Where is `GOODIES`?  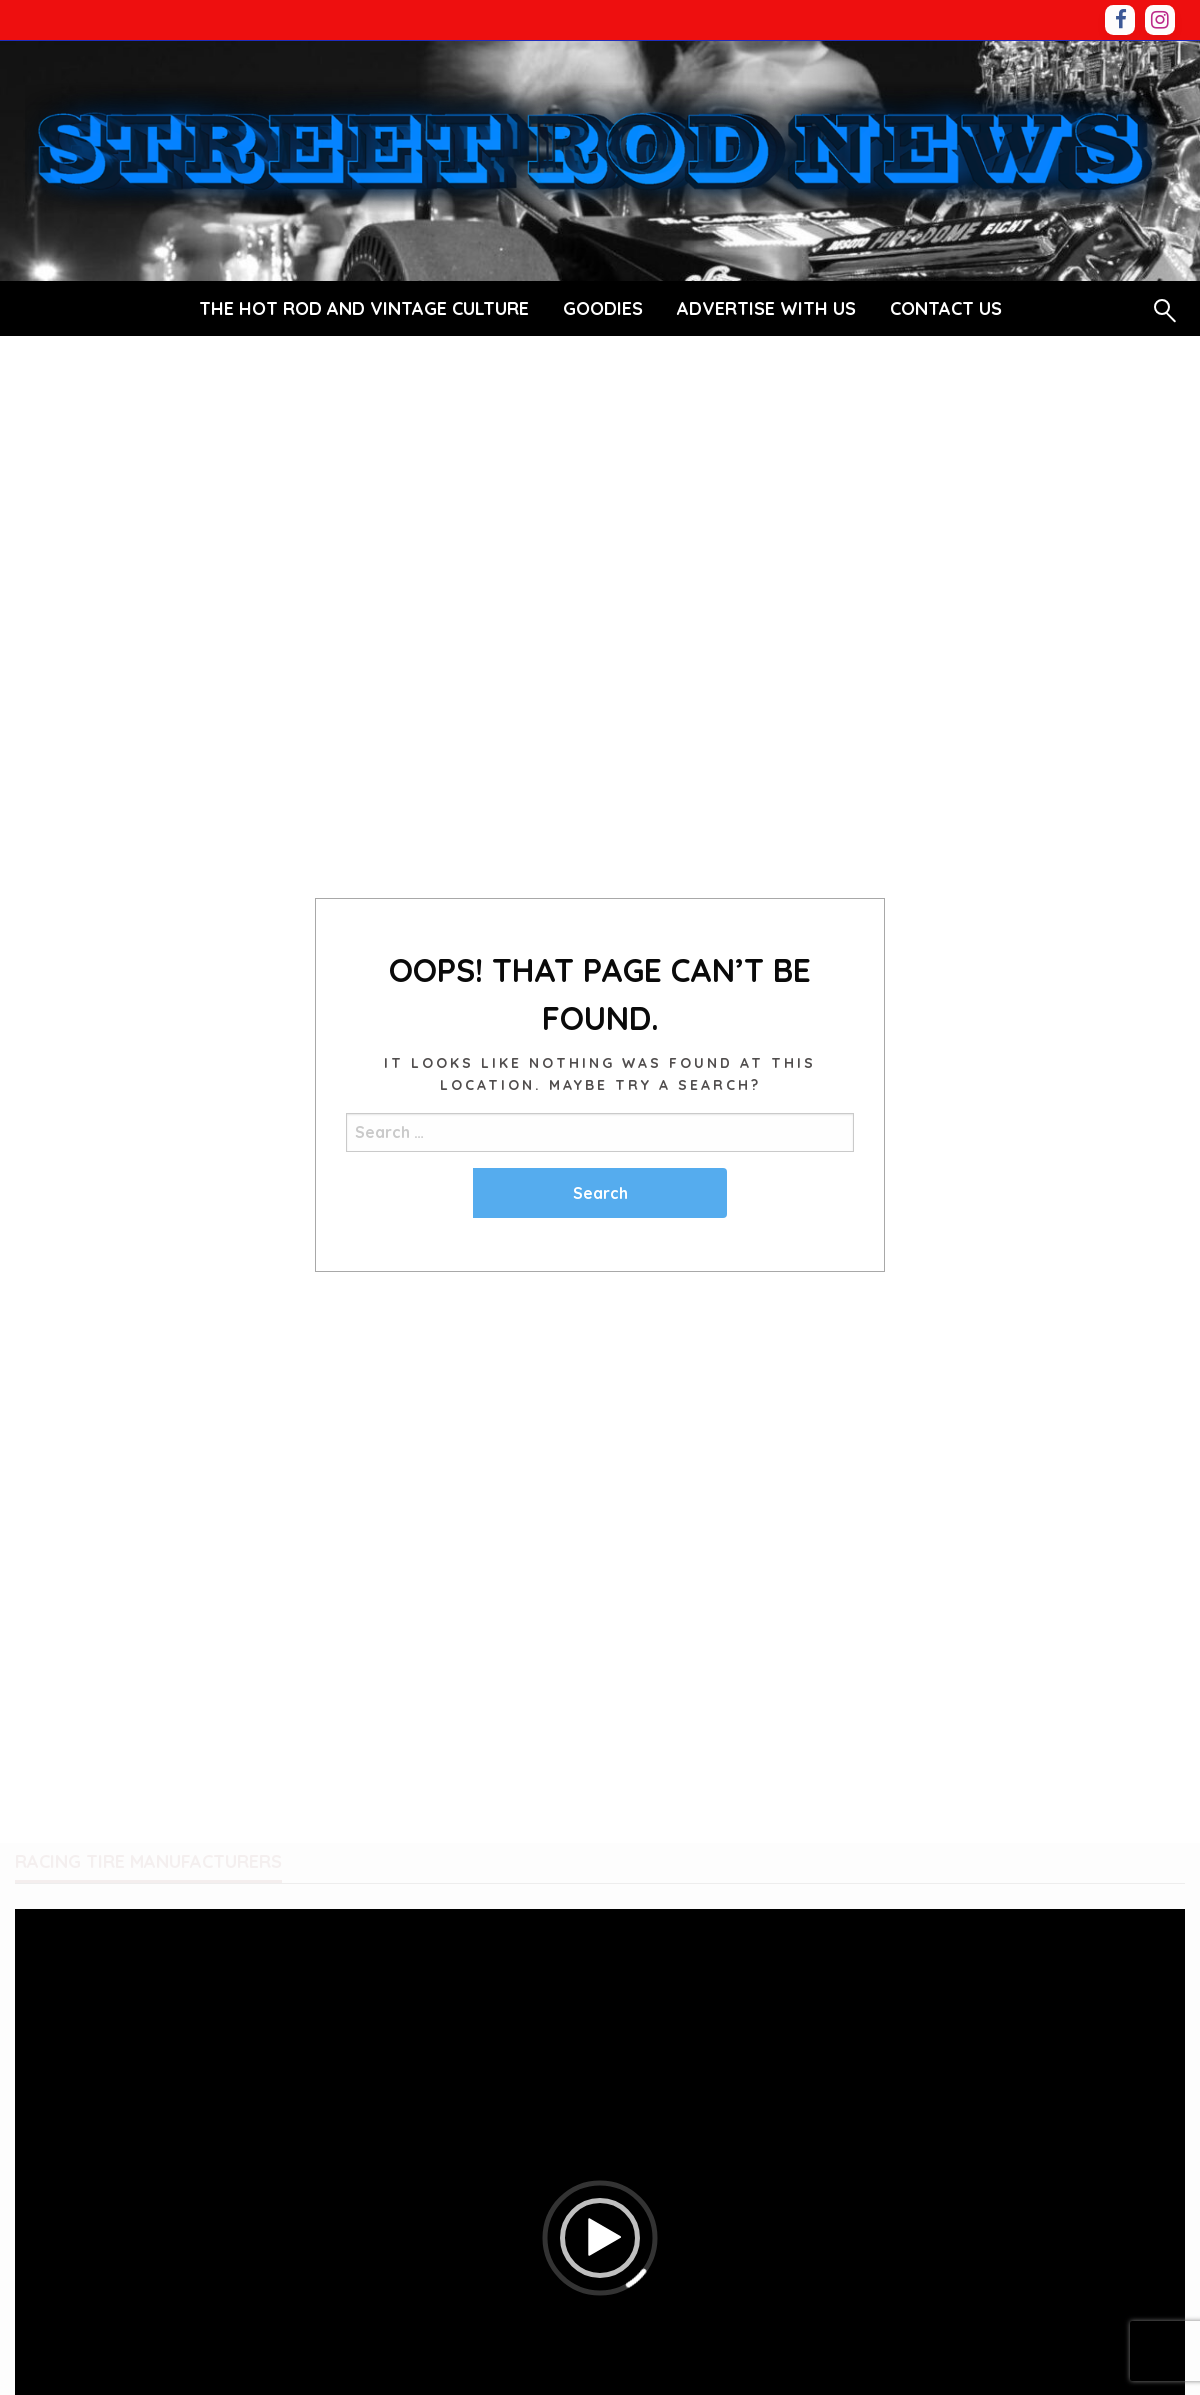 GOODIES is located at coordinates (603, 308).